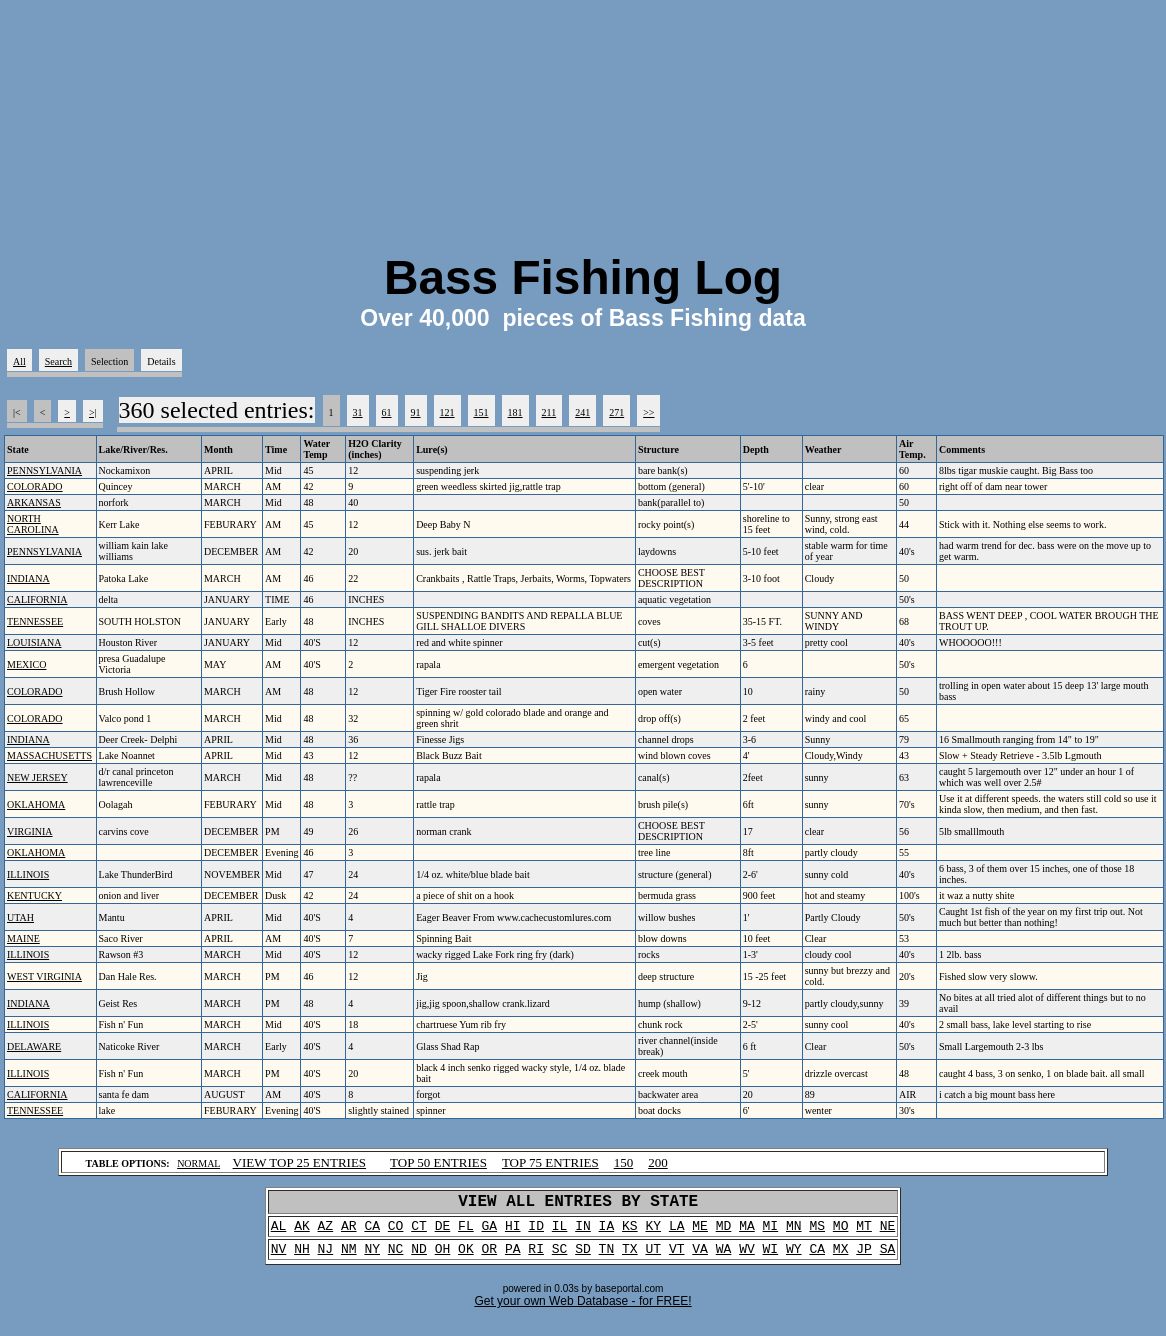  What do you see at coordinates (28, 874) in the screenshot?
I see `ILLINOIS` at bounding box center [28, 874].